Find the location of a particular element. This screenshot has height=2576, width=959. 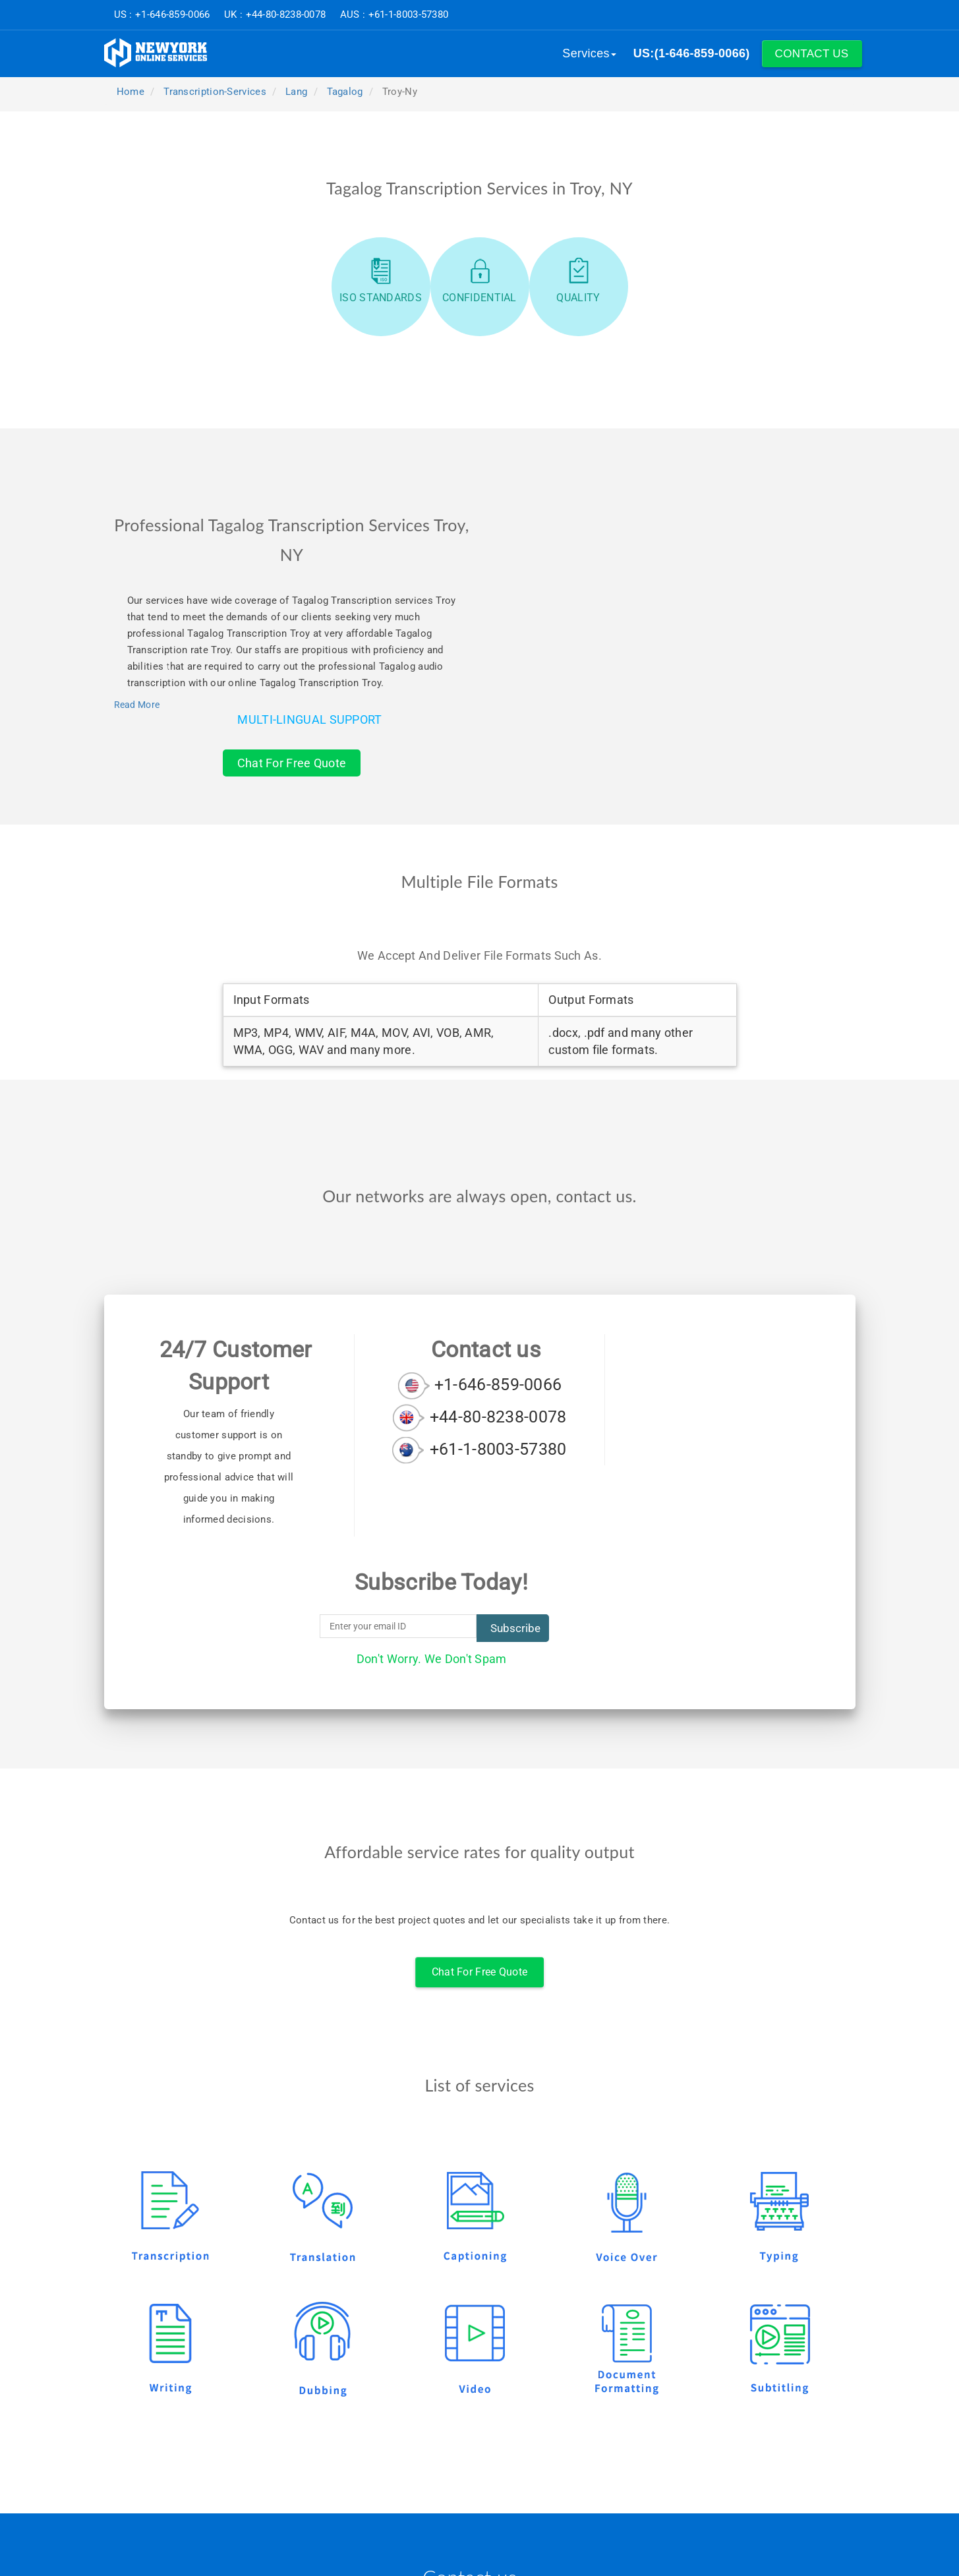

Read More is located at coordinates (137, 704).